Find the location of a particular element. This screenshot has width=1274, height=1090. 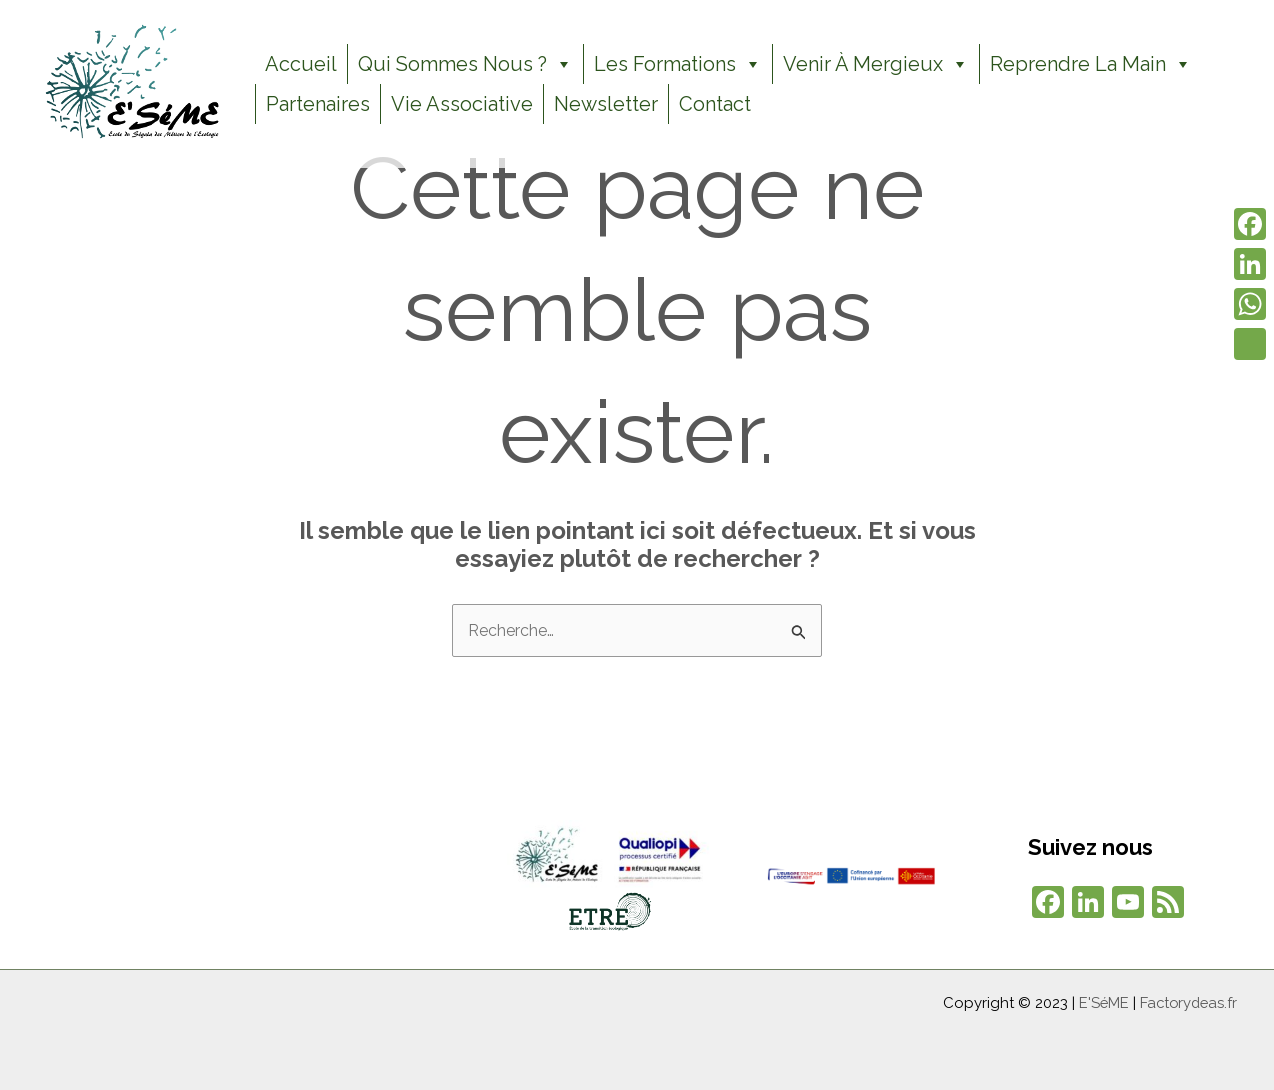

Reprendre la Main is located at coordinates (1091, 64).